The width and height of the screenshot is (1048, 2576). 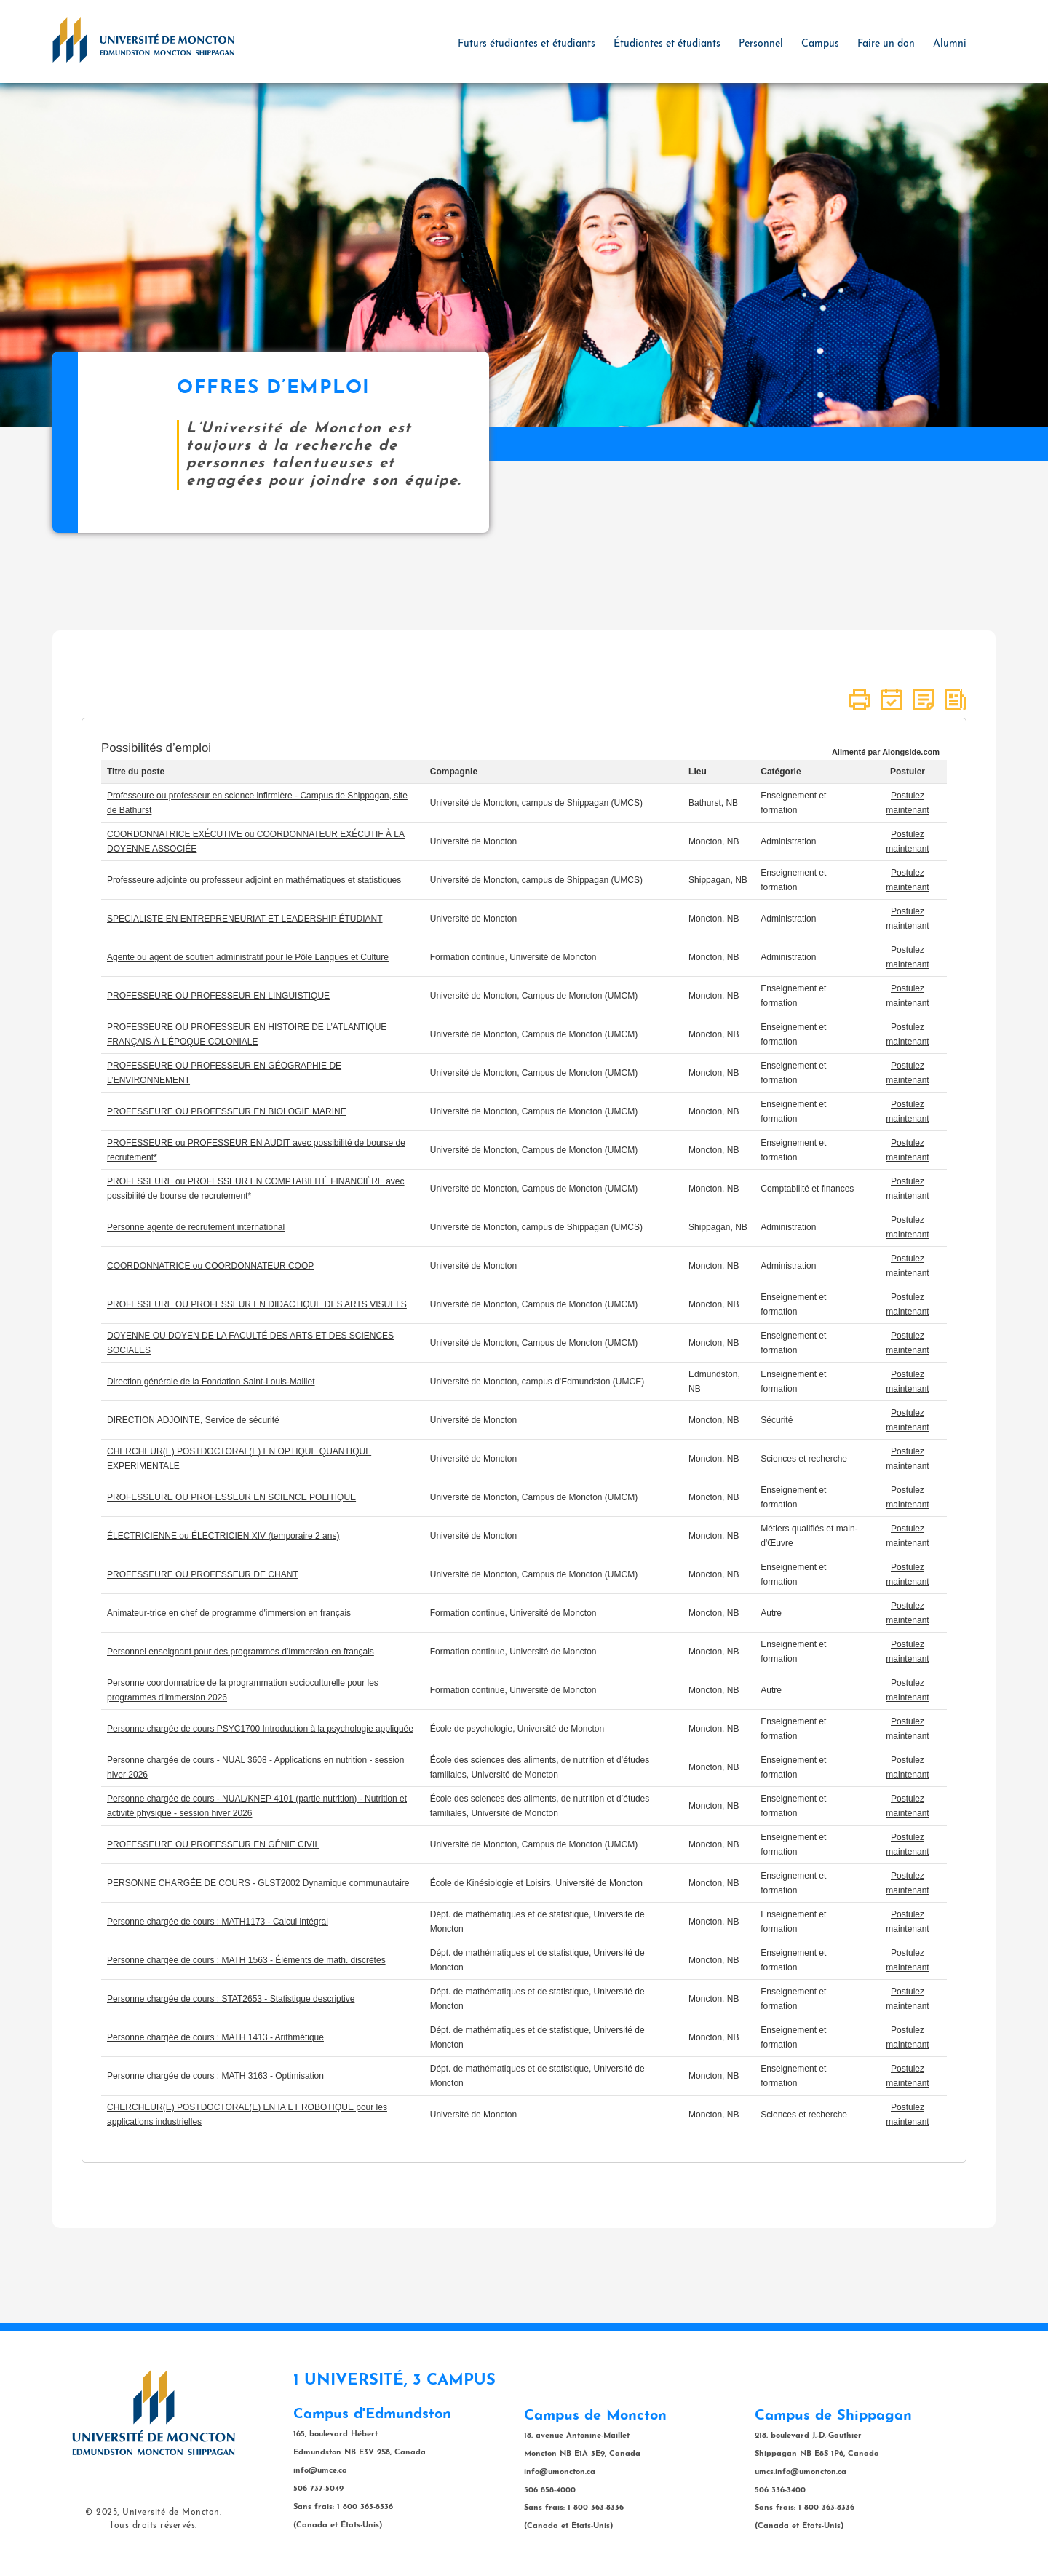 What do you see at coordinates (246, 1960) in the screenshot?
I see `Personne chargée de cours : MATH 1563 - Éléments de math. discrètes` at bounding box center [246, 1960].